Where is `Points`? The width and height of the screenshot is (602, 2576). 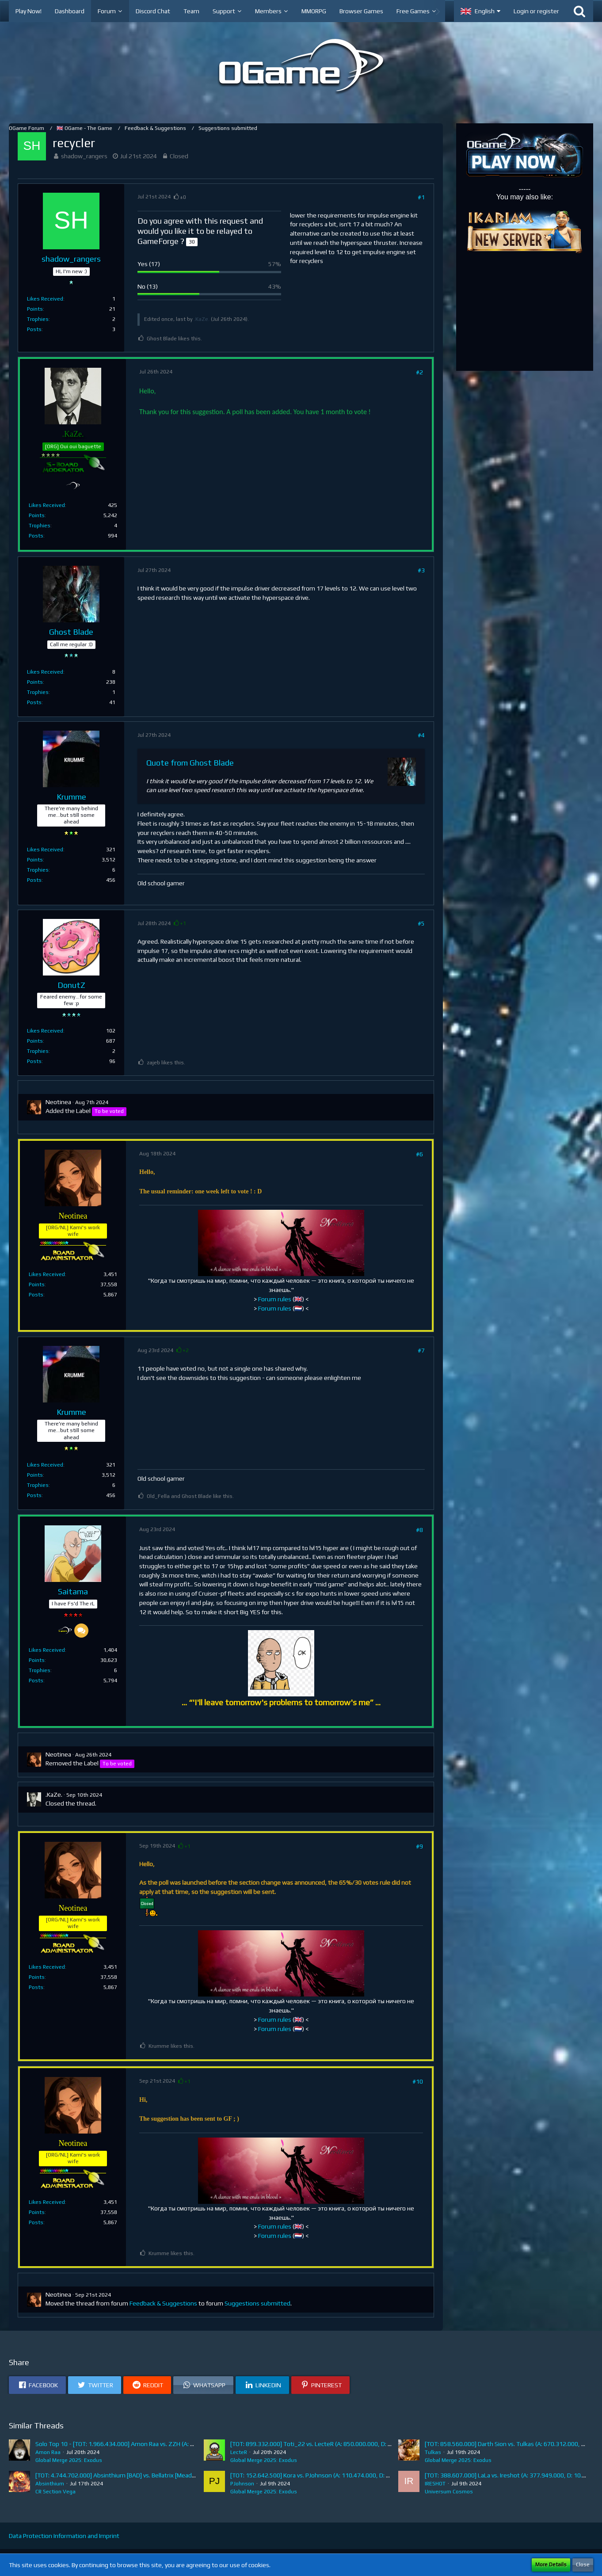 Points is located at coordinates (35, 309).